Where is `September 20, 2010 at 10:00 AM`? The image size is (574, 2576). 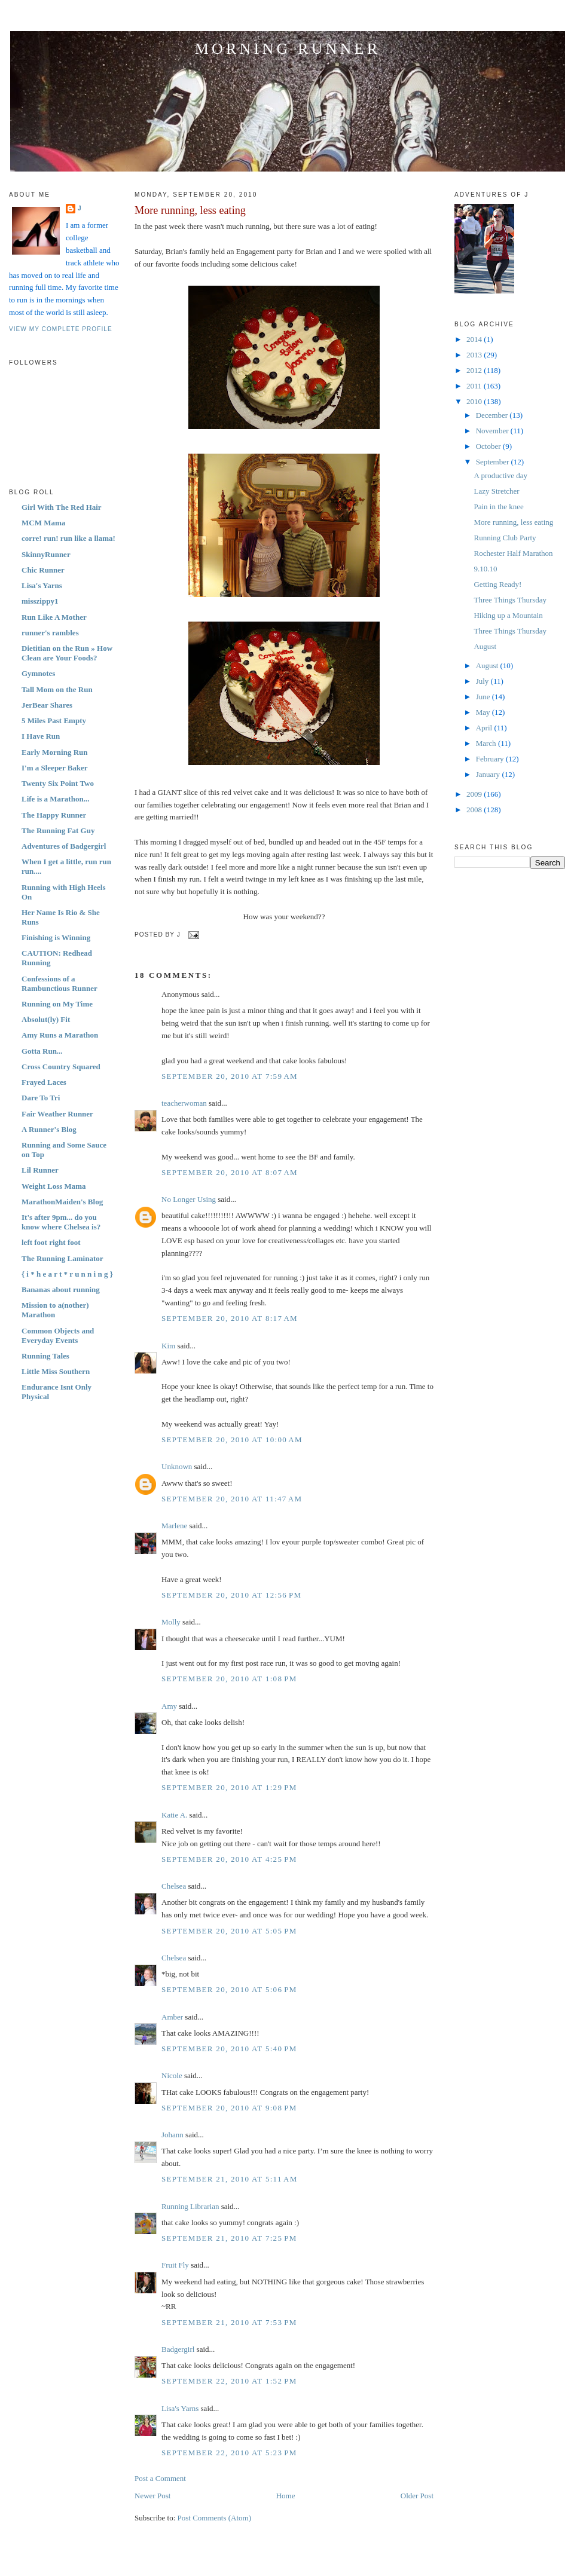
September 20, 2010 at 10:00 AM is located at coordinates (232, 1439).